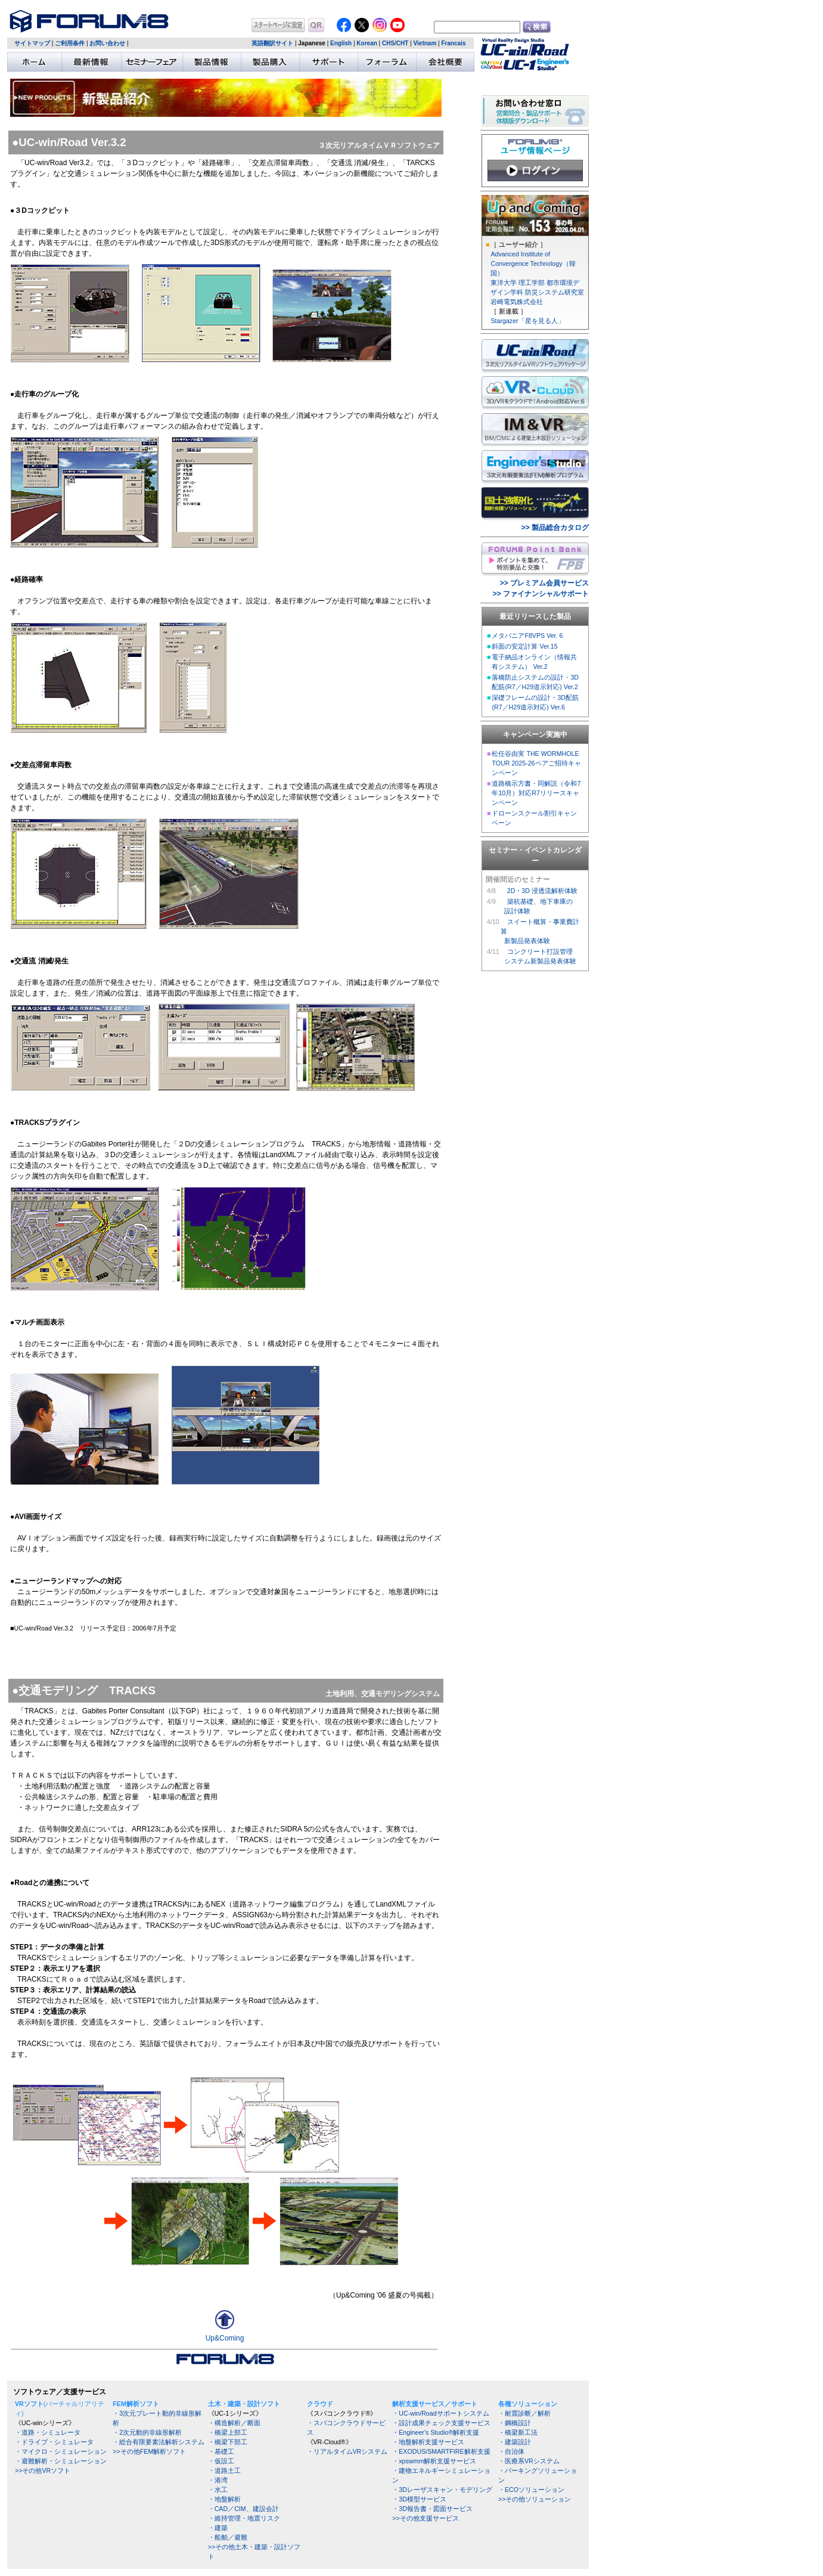  What do you see at coordinates (218, 2489) in the screenshot?
I see `・水工` at bounding box center [218, 2489].